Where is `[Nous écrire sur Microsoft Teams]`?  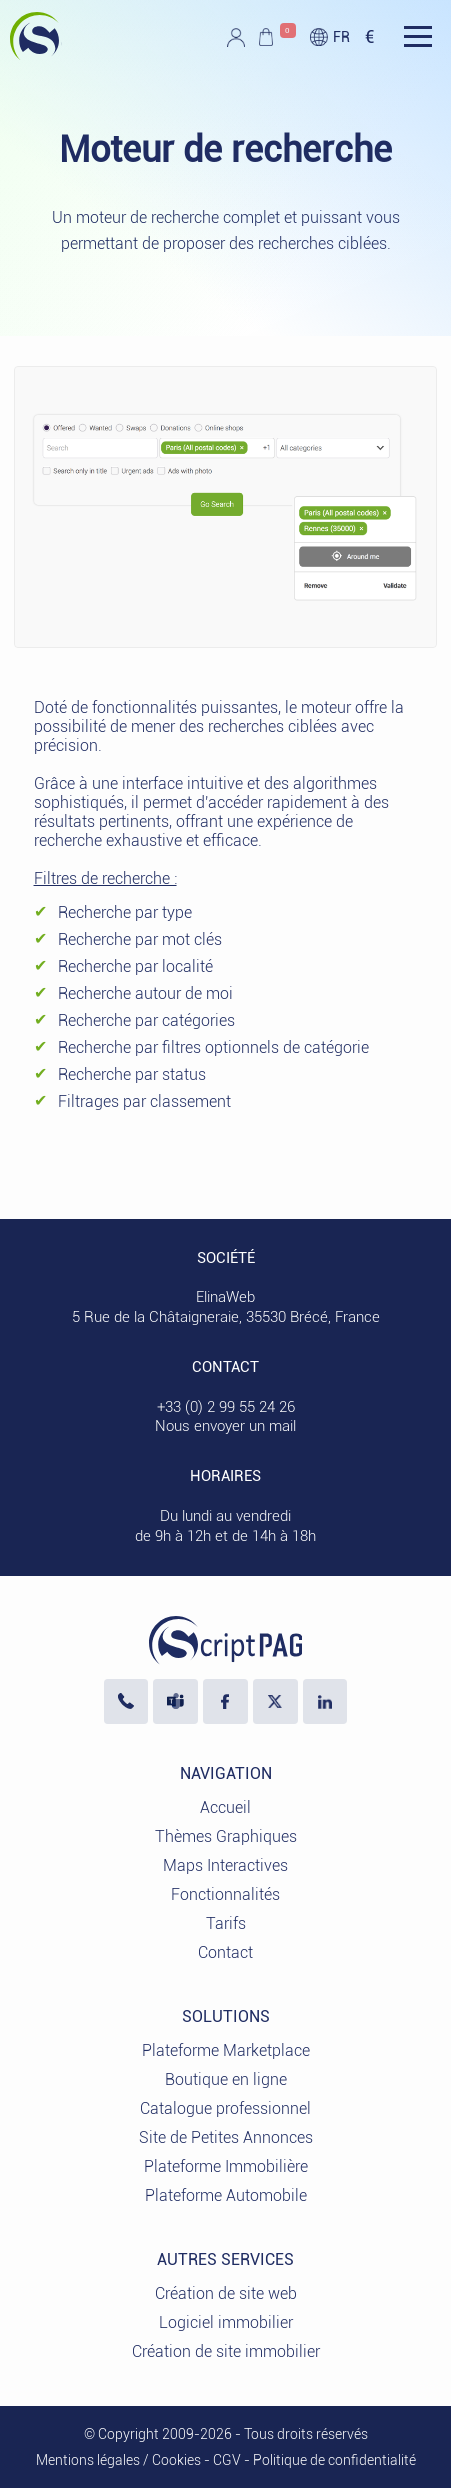 [Nous écrire sur Microsoft Teams] is located at coordinates (175, 1701).